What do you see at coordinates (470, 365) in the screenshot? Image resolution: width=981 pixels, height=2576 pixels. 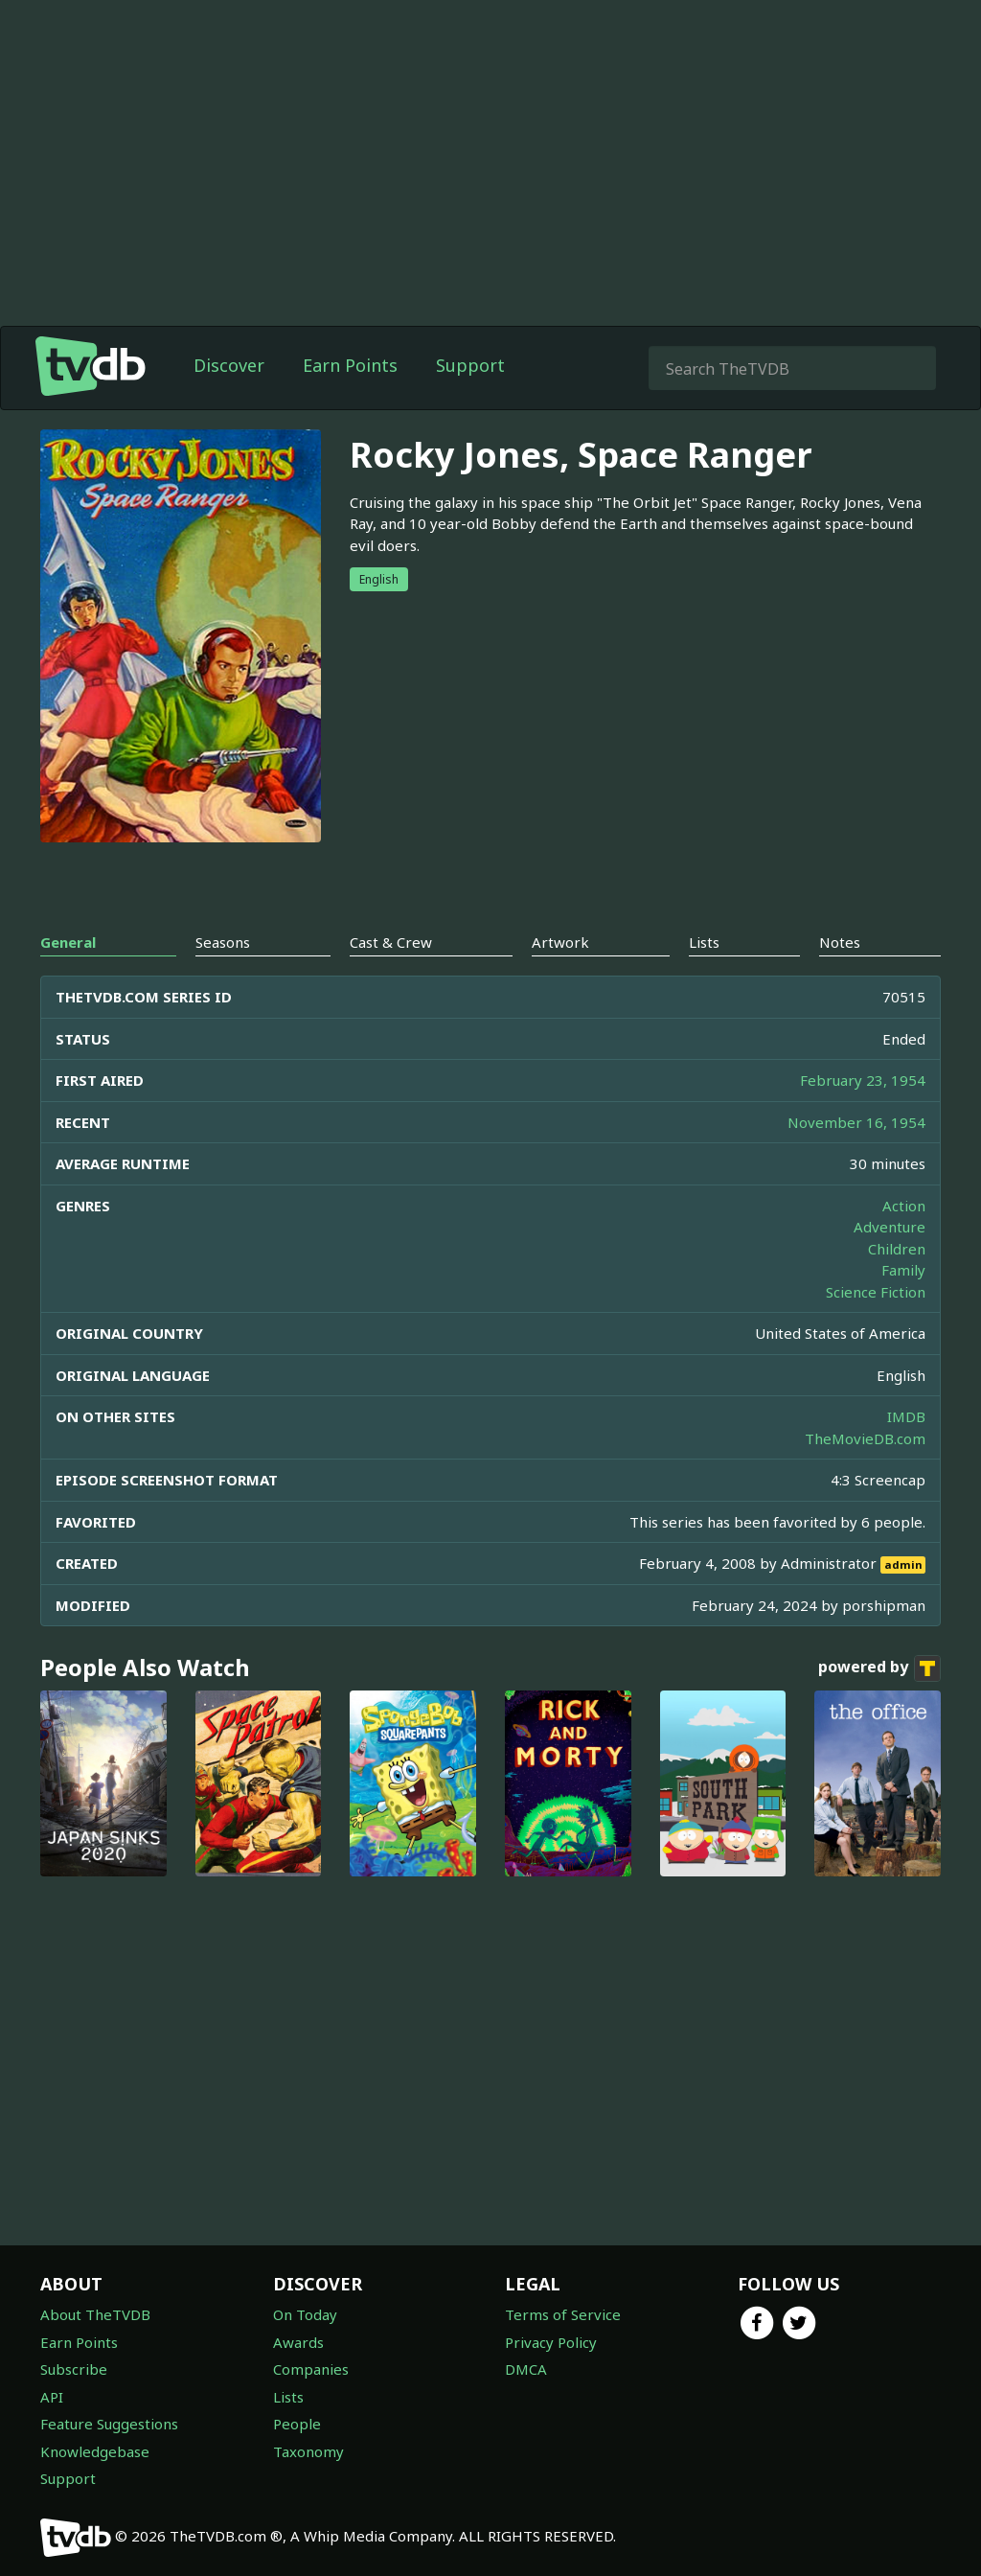 I see `Support` at bounding box center [470, 365].